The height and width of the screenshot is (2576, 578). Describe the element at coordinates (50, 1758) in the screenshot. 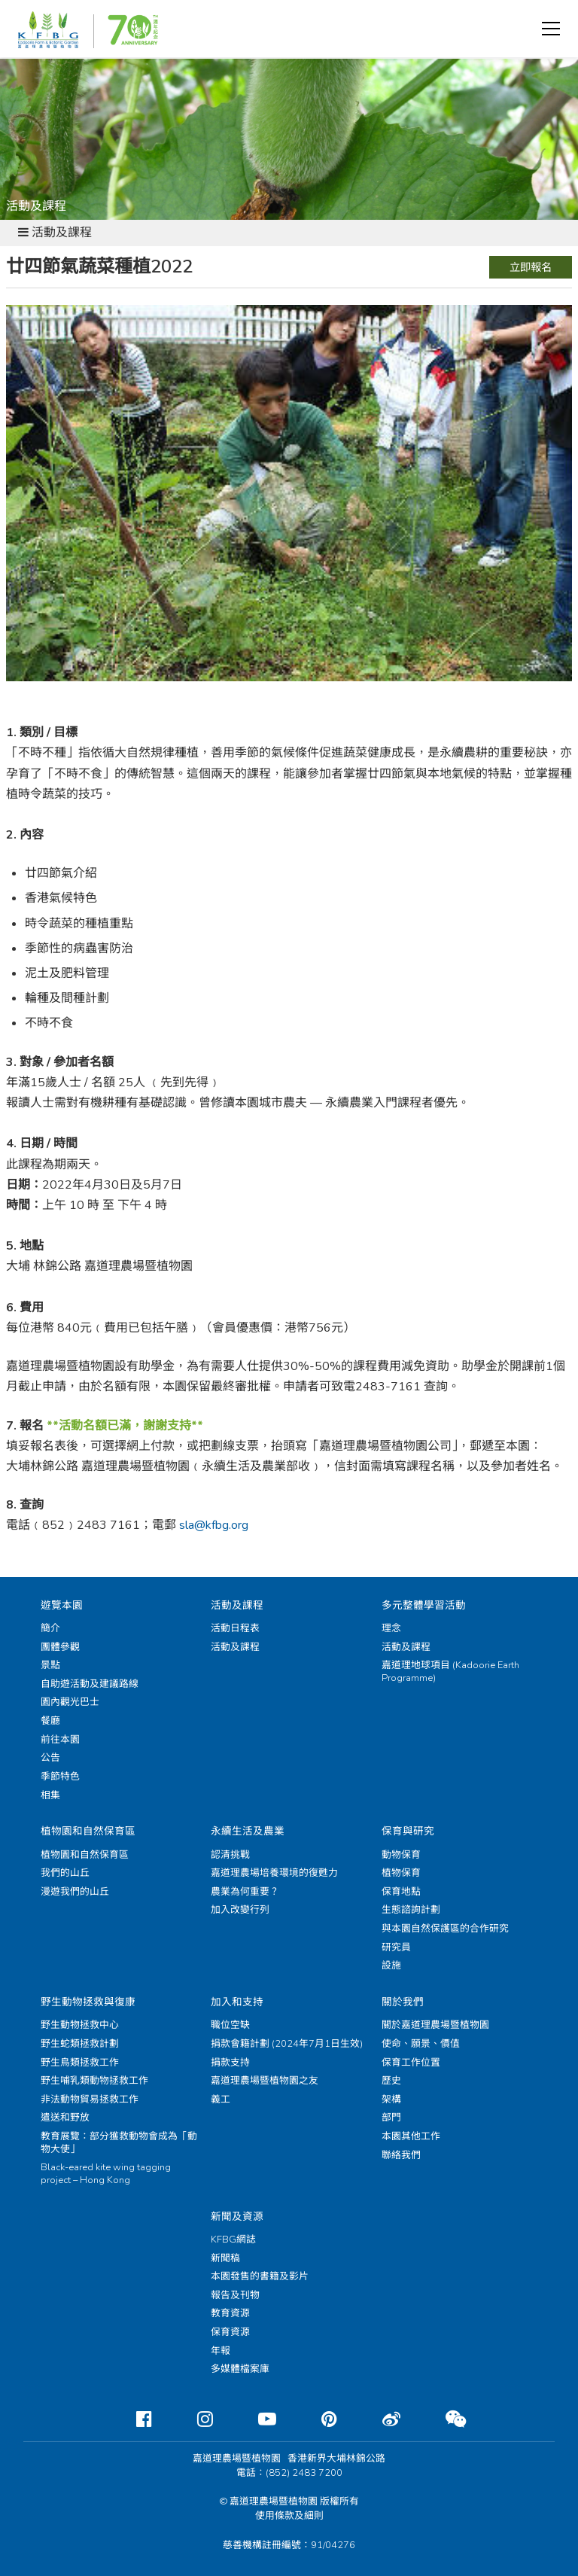

I see `公告` at that location.